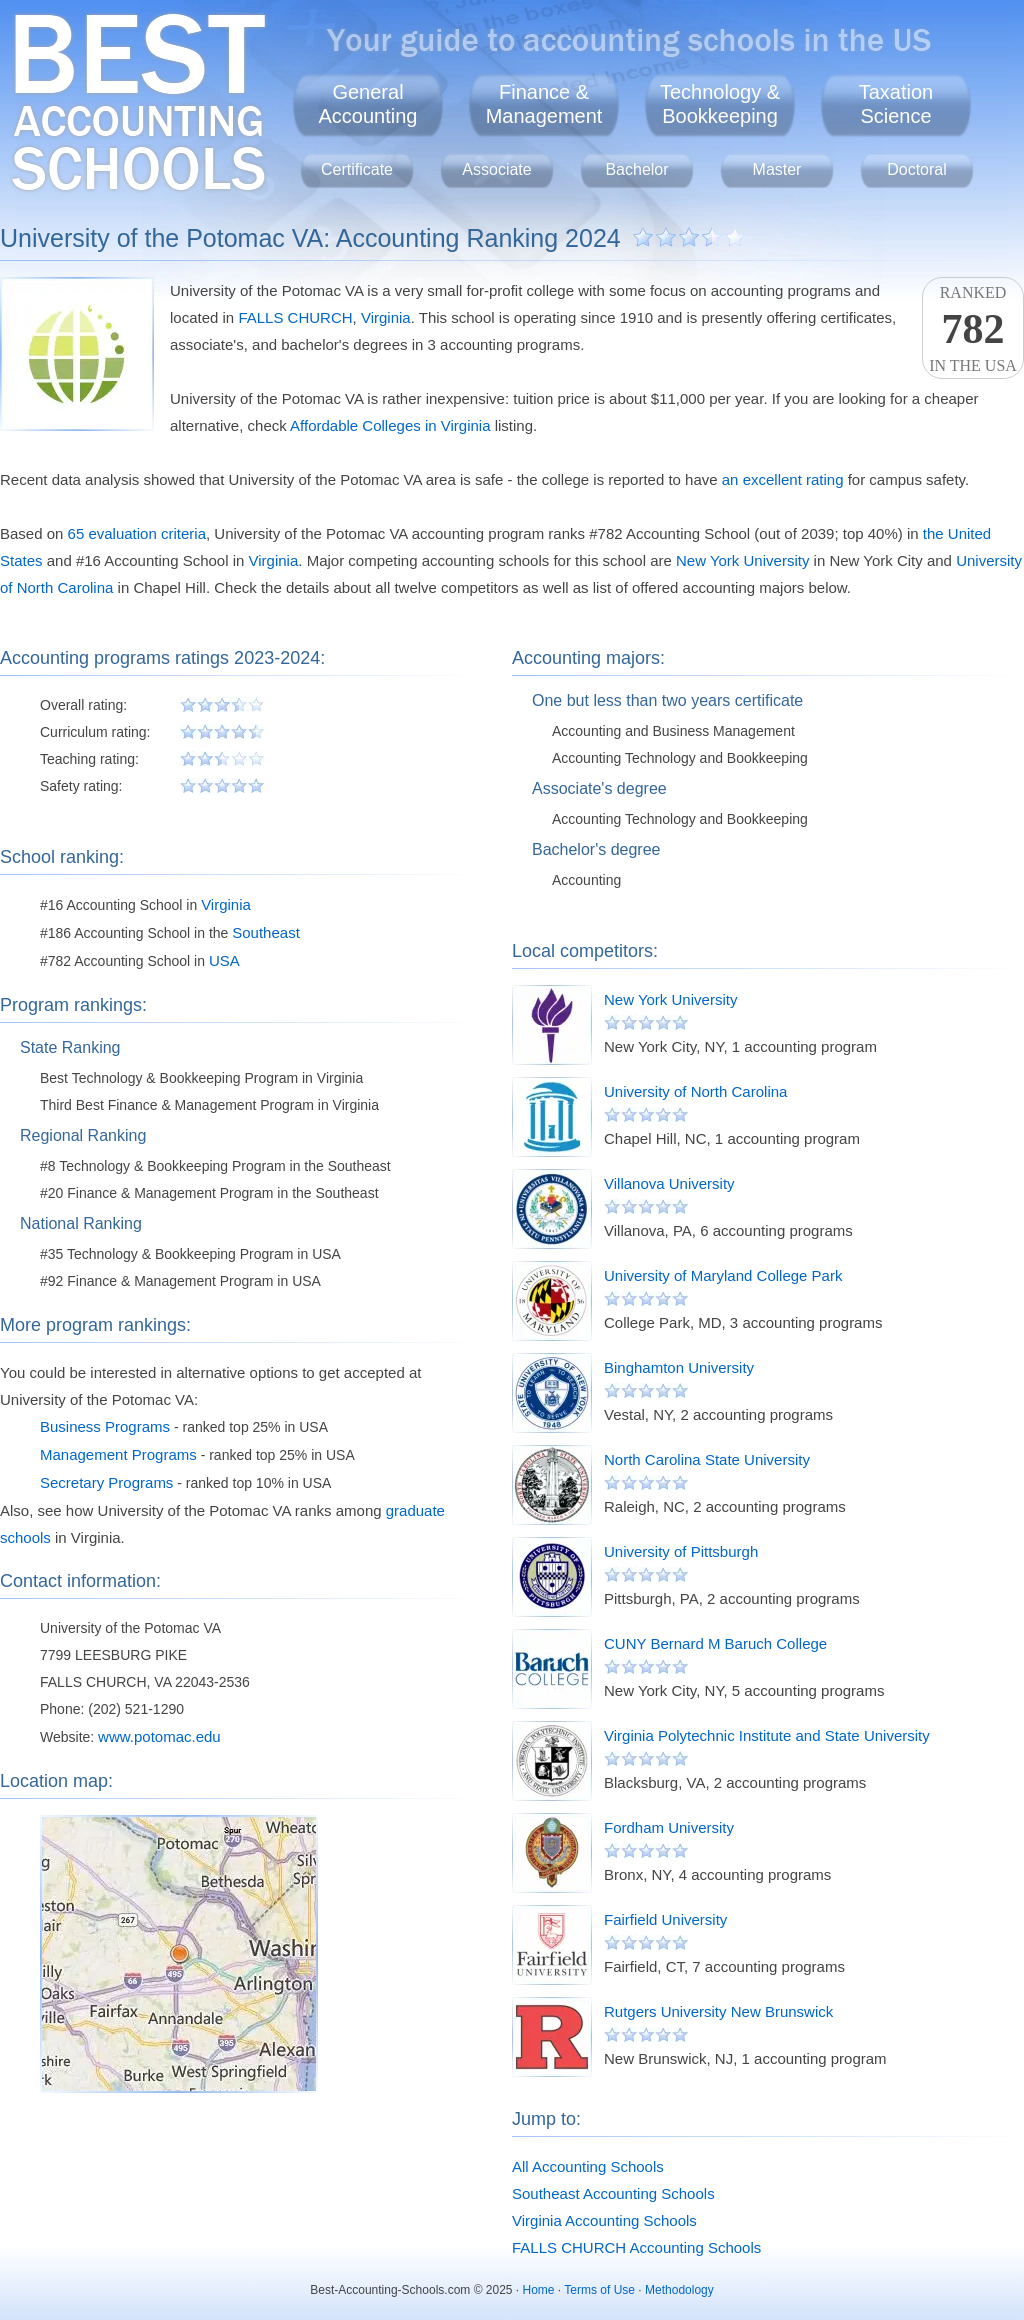 Image resolution: width=1024 pixels, height=2320 pixels. Describe the element at coordinates (604, 2220) in the screenshot. I see `Virginia Accounting Schools` at that location.